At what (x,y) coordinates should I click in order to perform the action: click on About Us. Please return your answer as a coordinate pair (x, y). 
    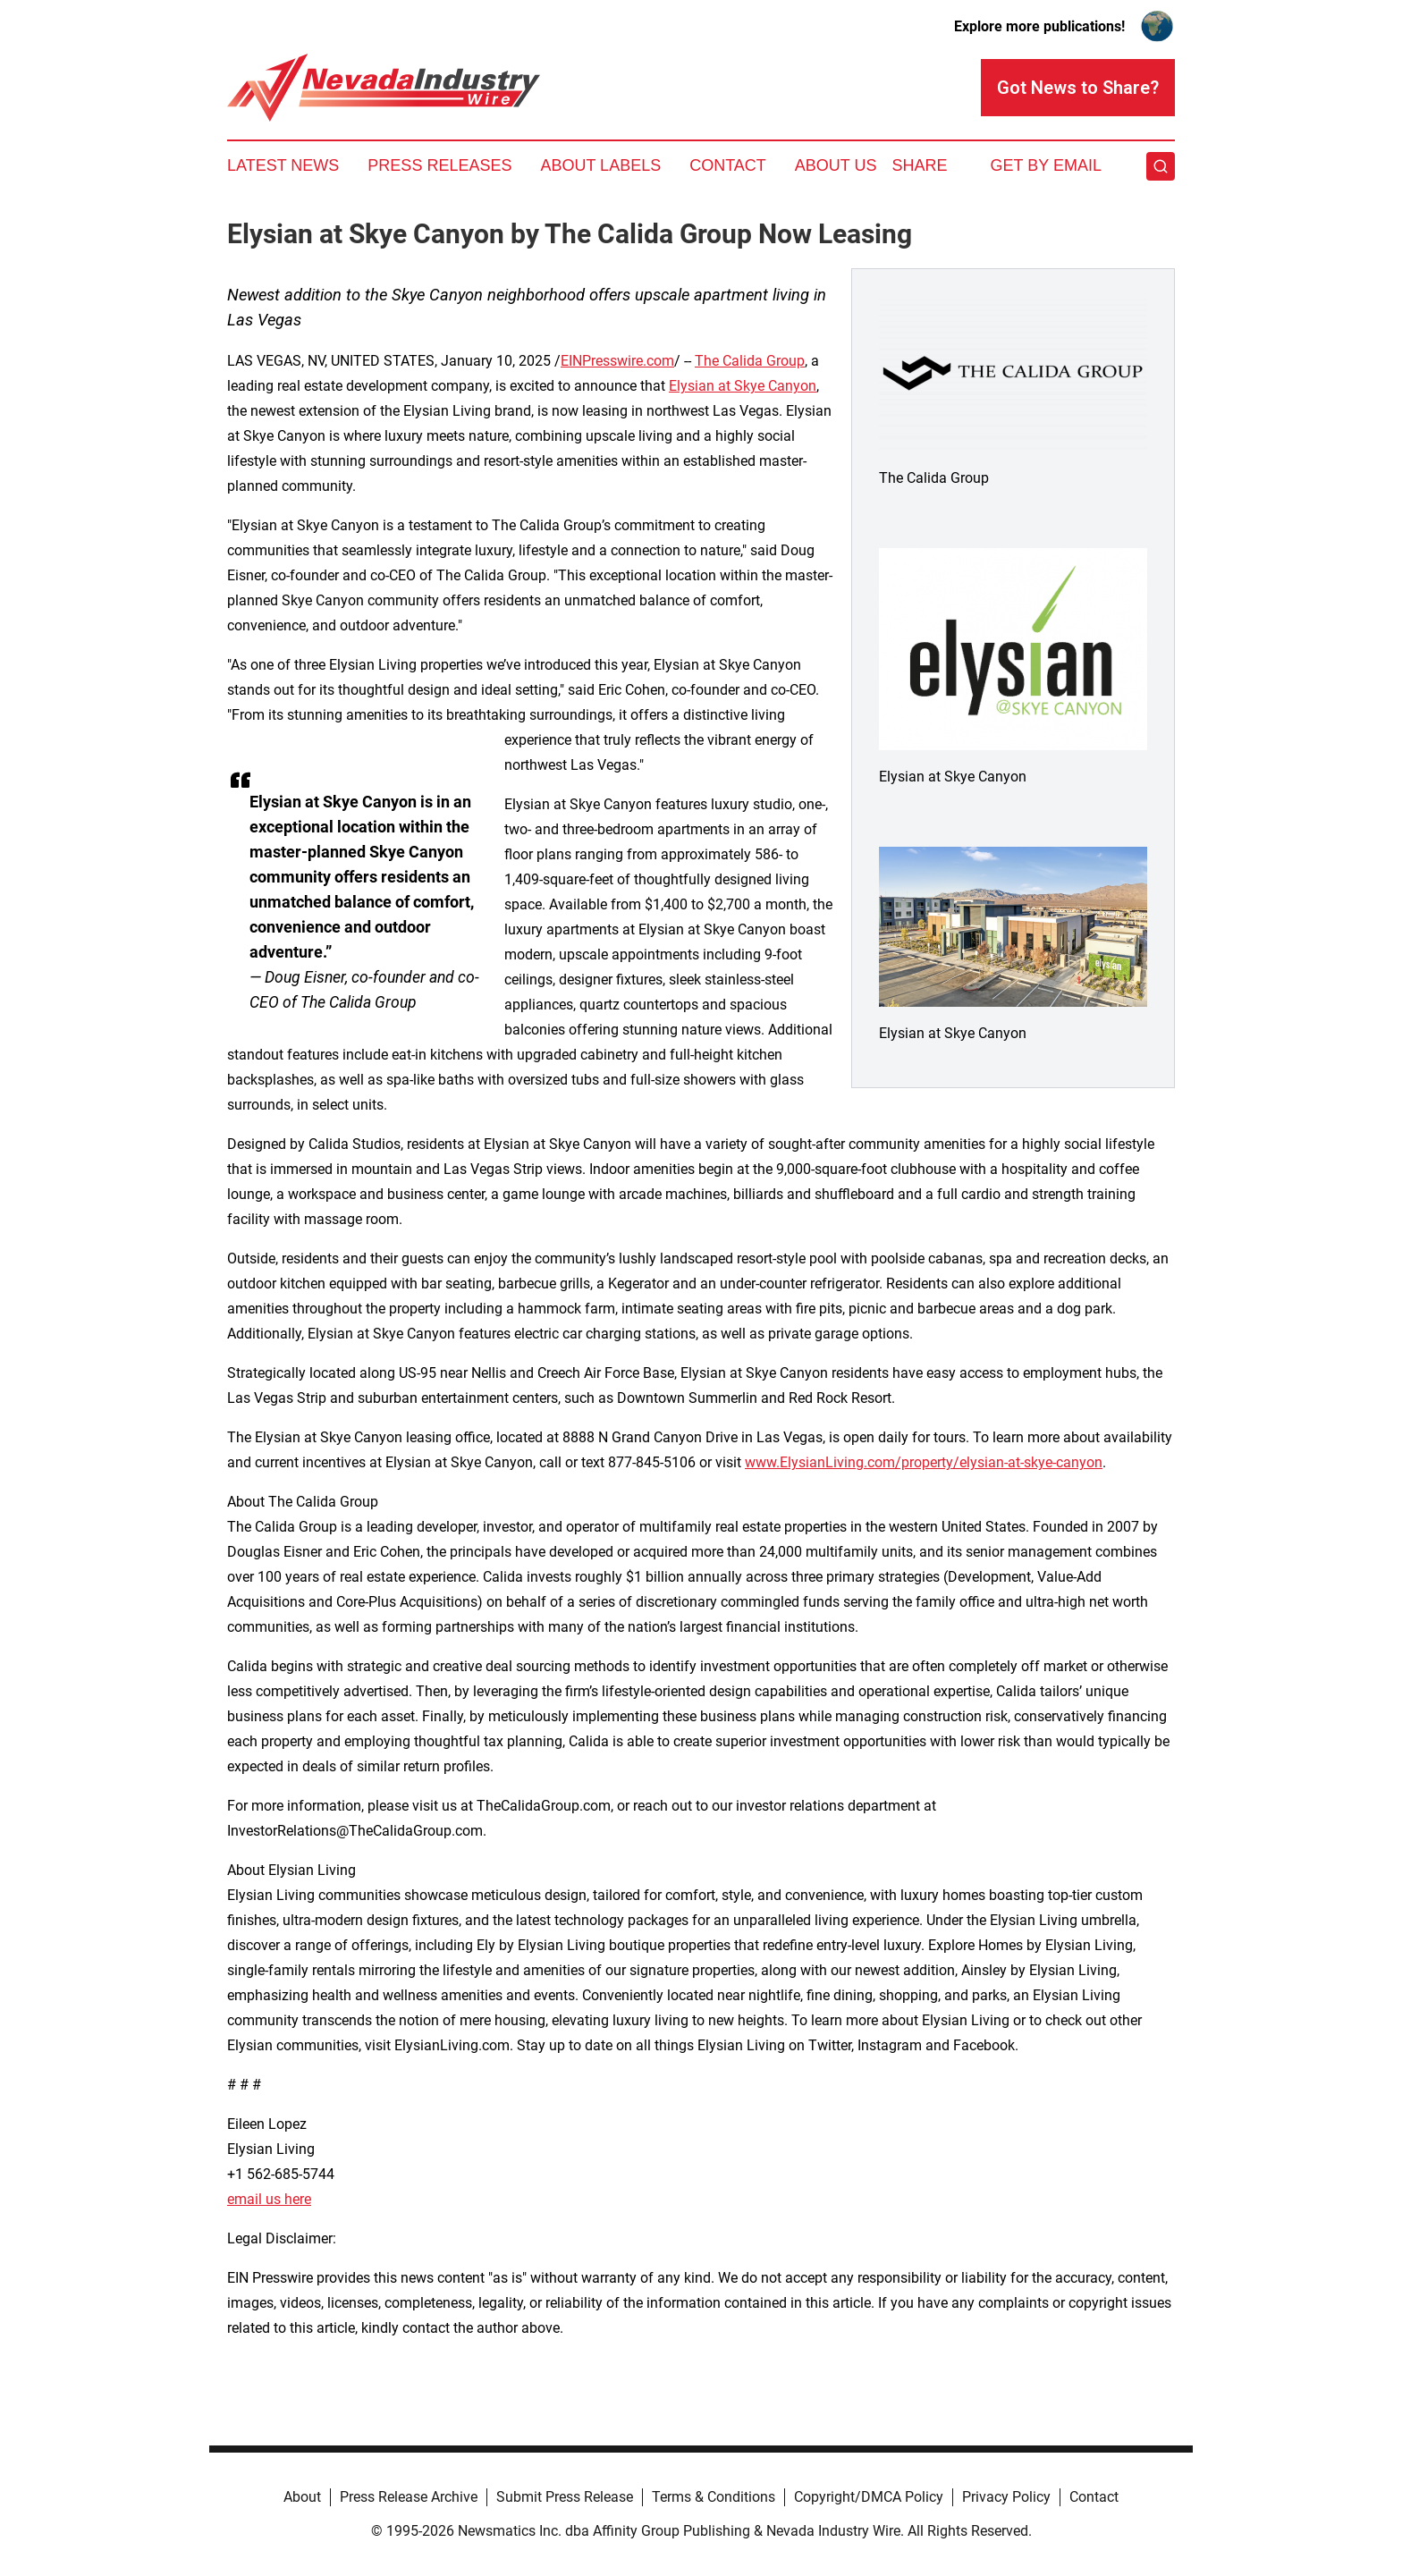
    Looking at the image, I should click on (836, 165).